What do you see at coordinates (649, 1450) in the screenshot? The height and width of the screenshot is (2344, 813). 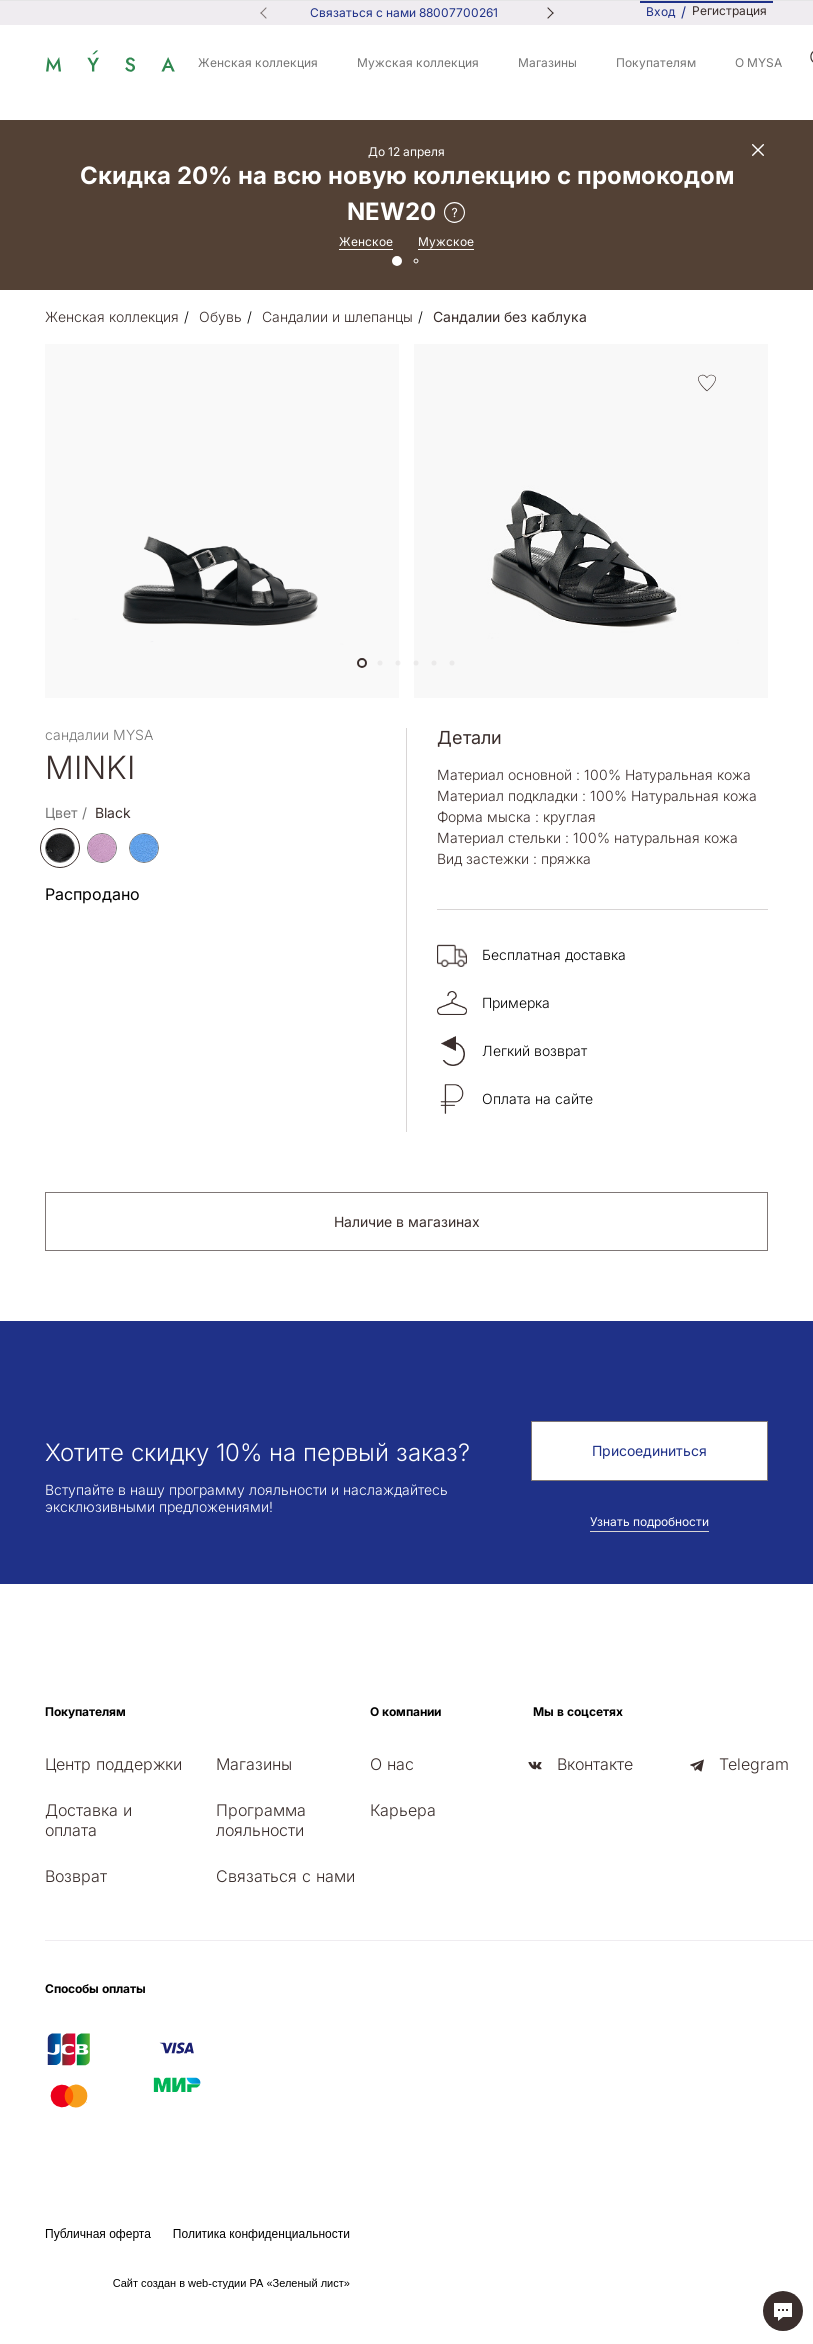 I see `Присоединиться` at bounding box center [649, 1450].